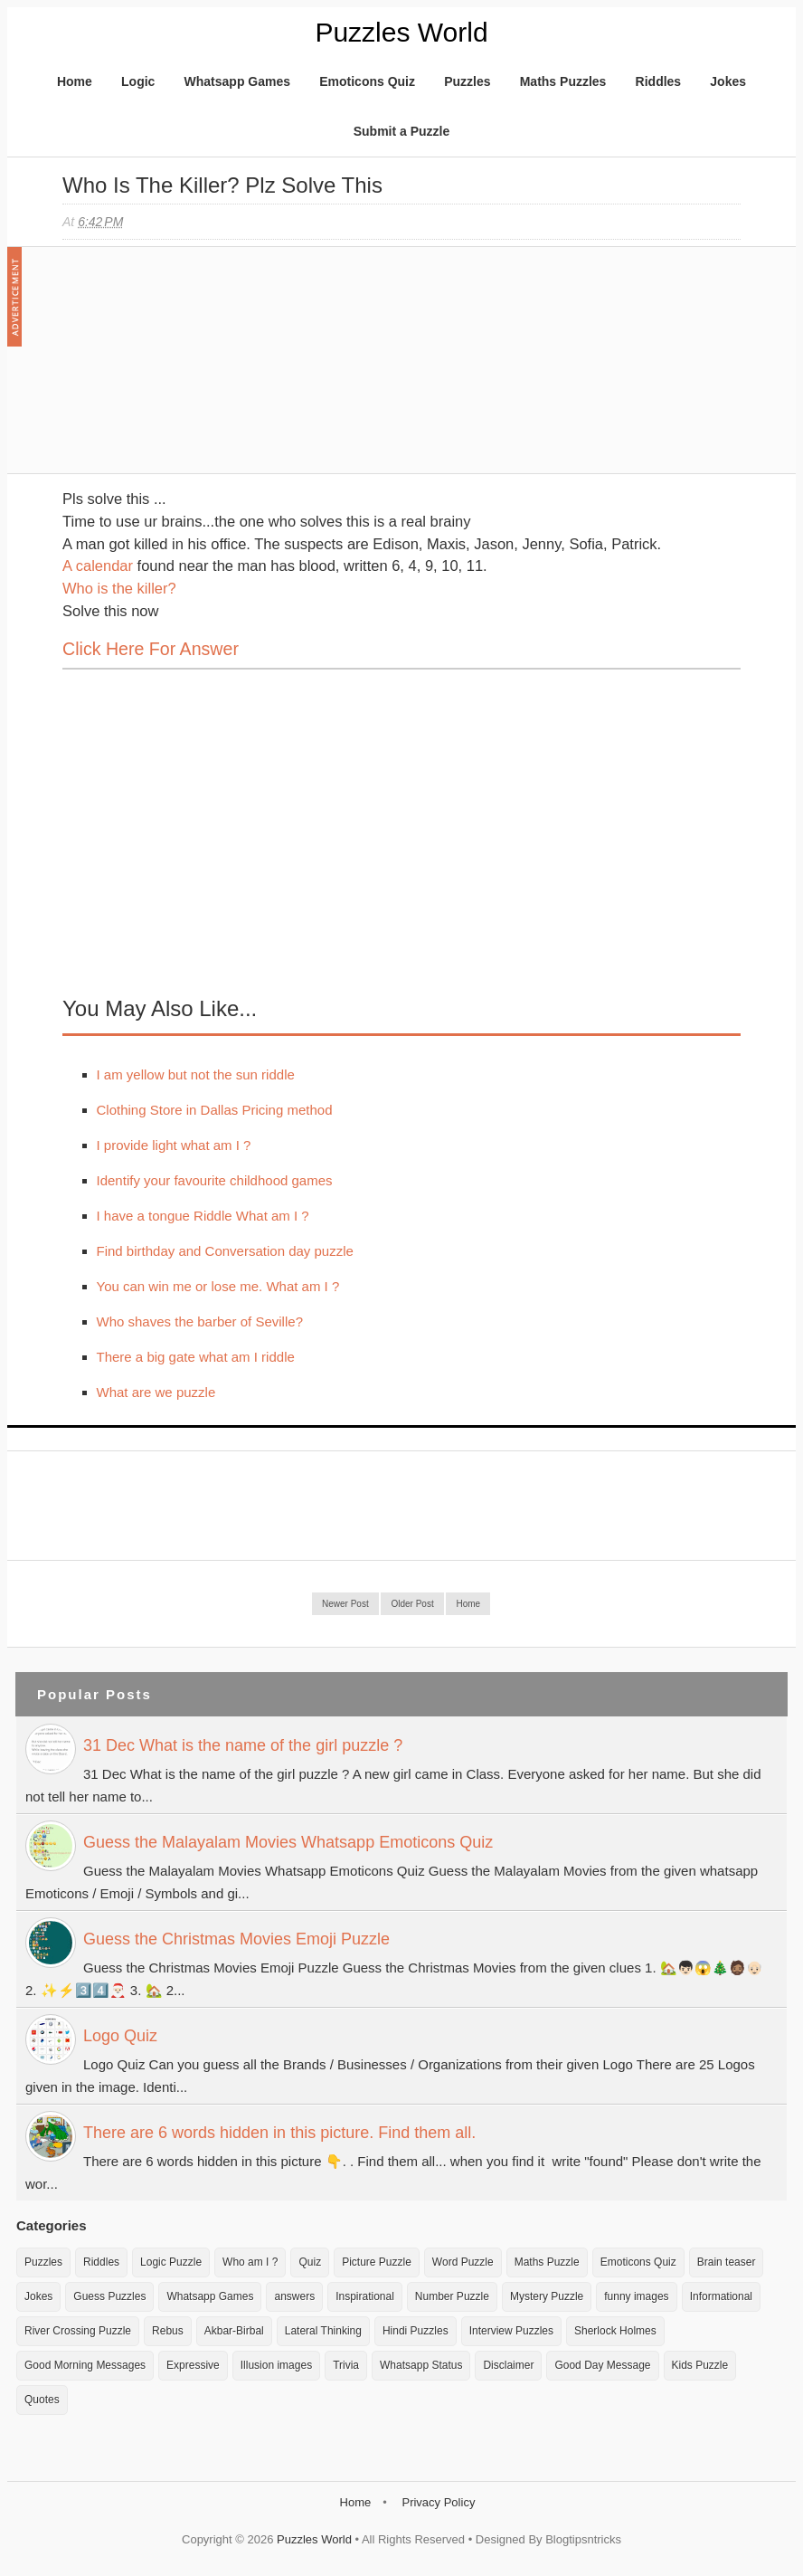 This screenshot has width=803, height=2576. I want to click on Lateral Thinking, so click(323, 2330).